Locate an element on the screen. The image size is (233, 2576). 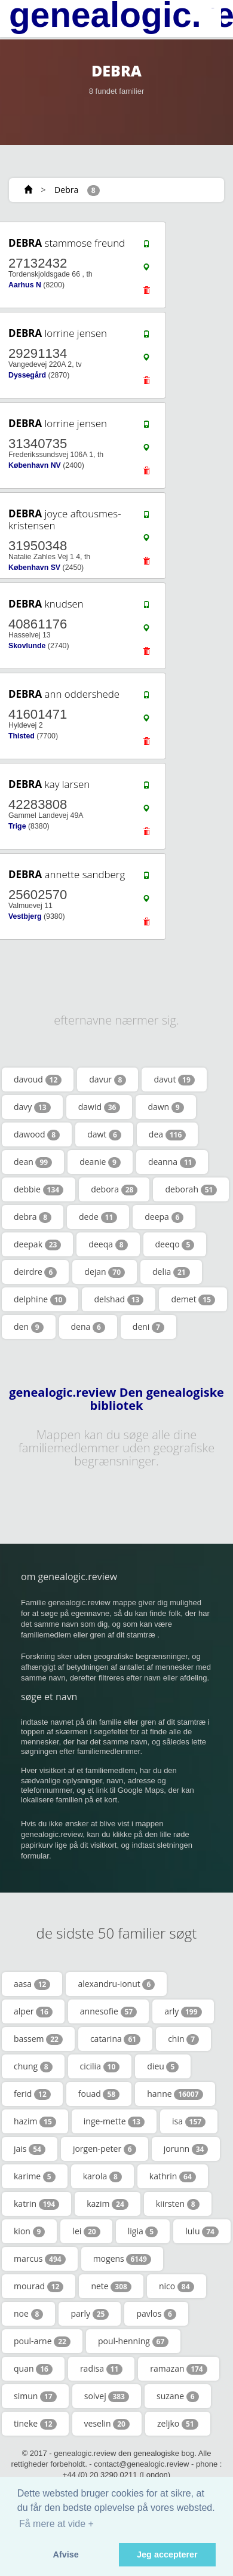
delia is located at coordinates (171, 1272).